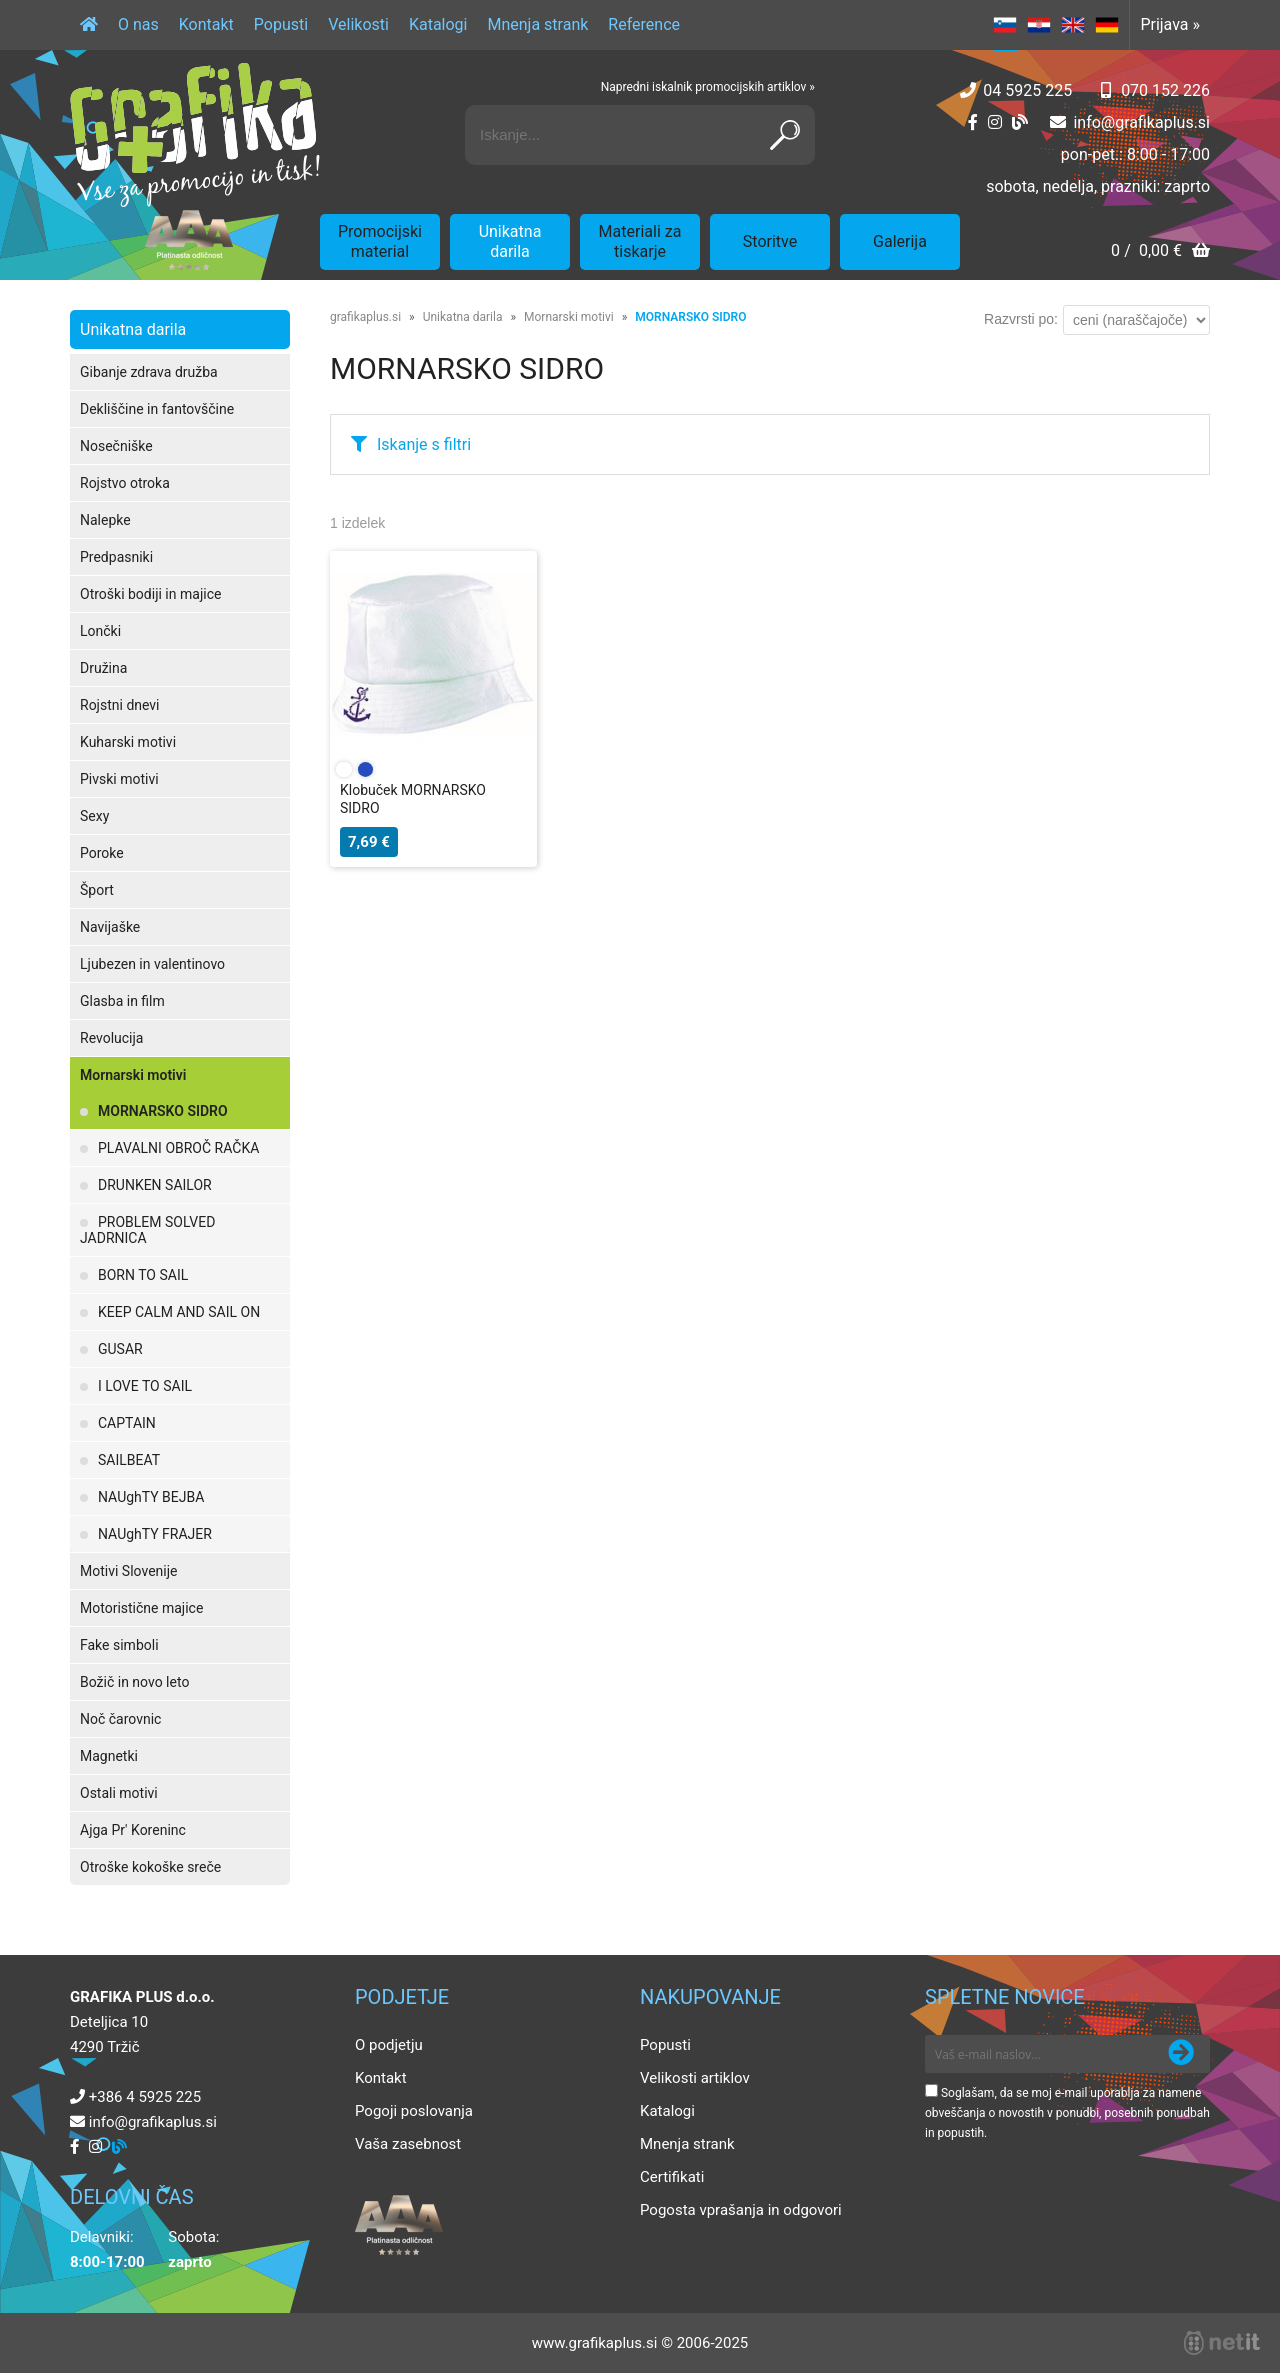 The image size is (1280, 2373). I want to click on BORN TO SAIL, so click(143, 1275).